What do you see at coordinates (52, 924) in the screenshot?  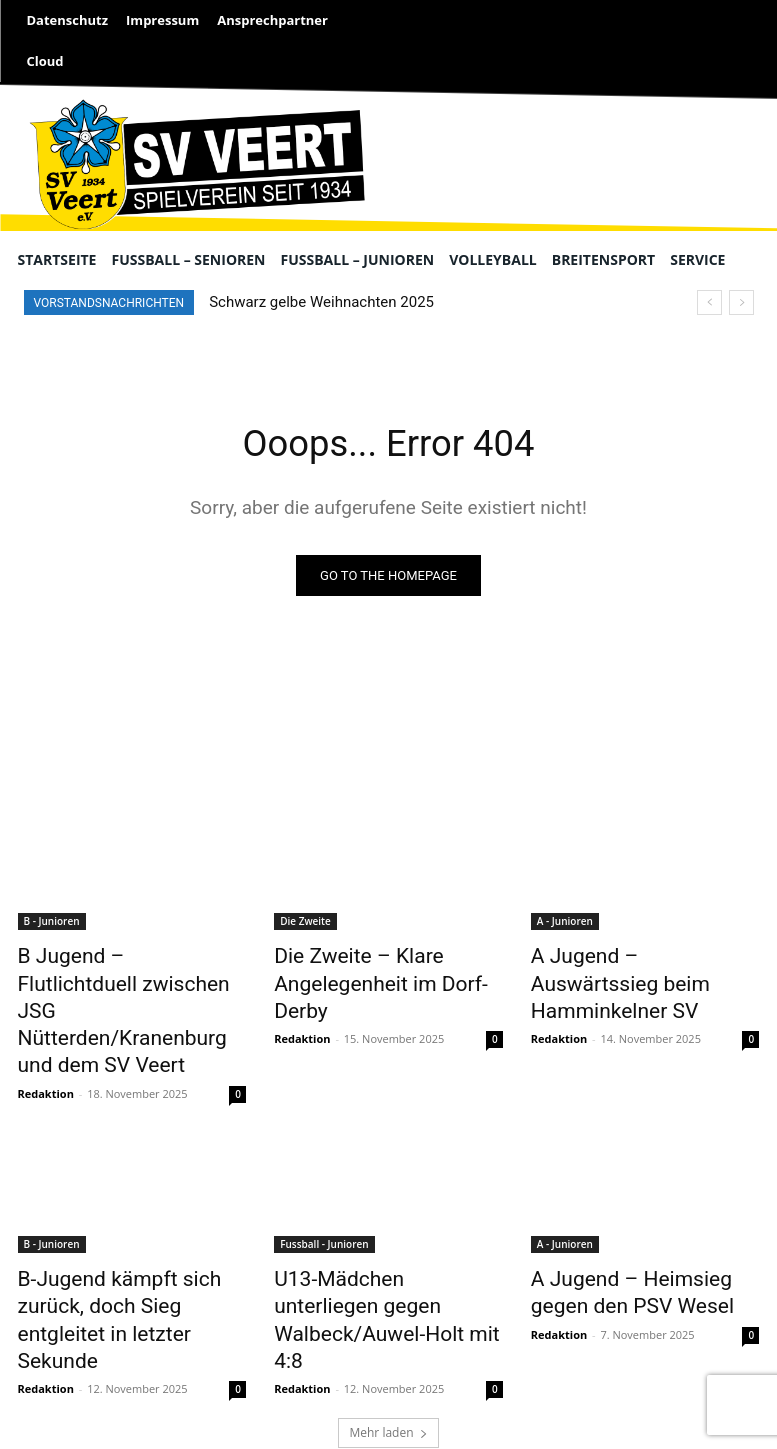 I see `B - Junioren` at bounding box center [52, 924].